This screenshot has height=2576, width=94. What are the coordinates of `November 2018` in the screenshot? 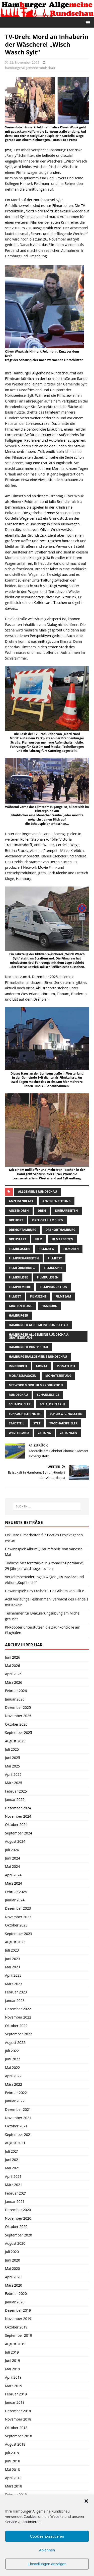 It's located at (18, 2419).